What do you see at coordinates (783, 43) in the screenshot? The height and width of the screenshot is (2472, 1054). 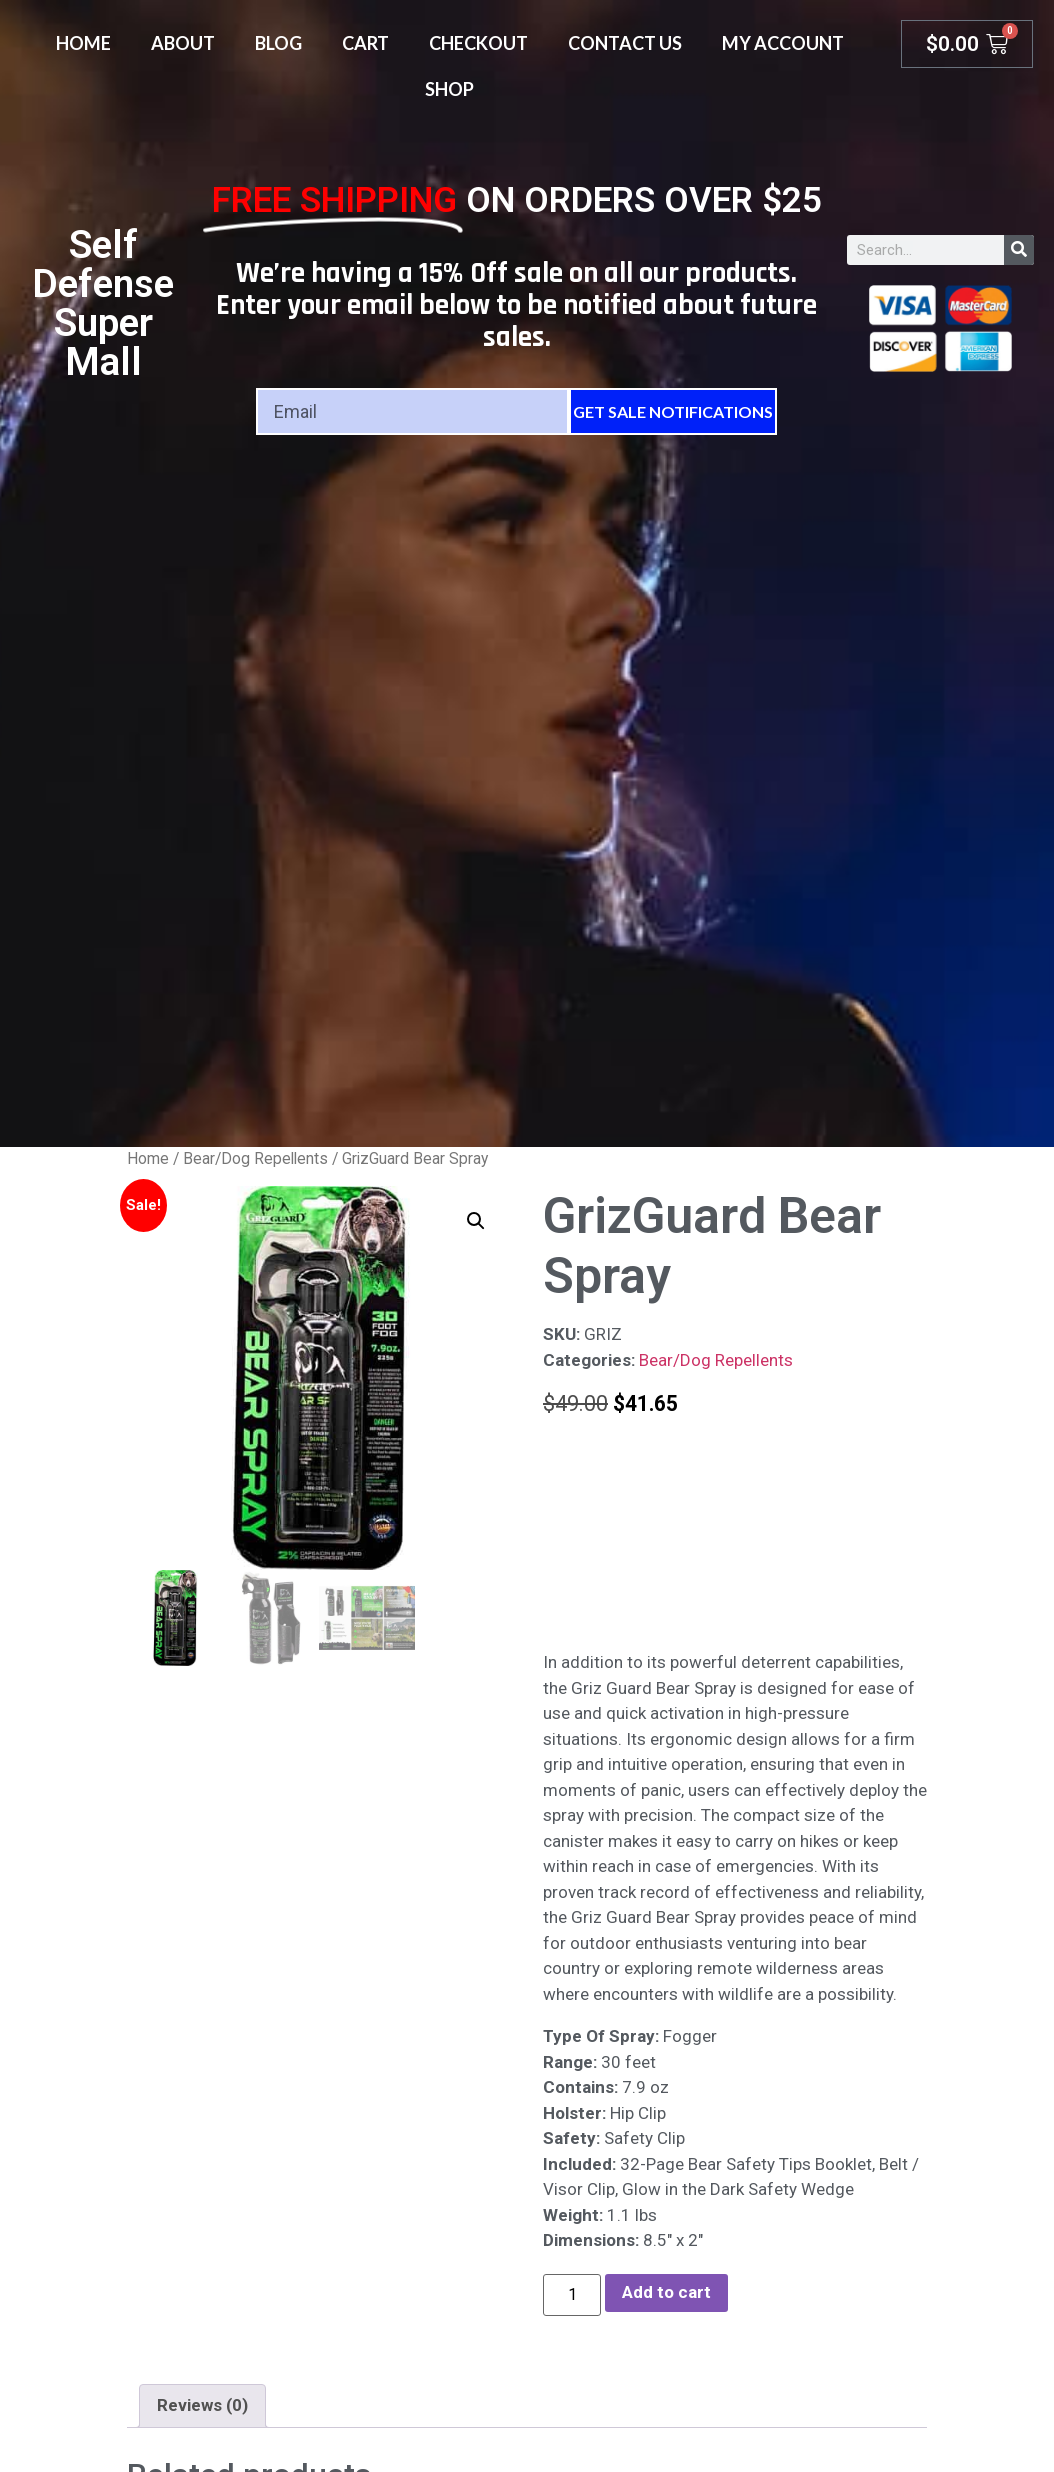 I see `My account` at bounding box center [783, 43].